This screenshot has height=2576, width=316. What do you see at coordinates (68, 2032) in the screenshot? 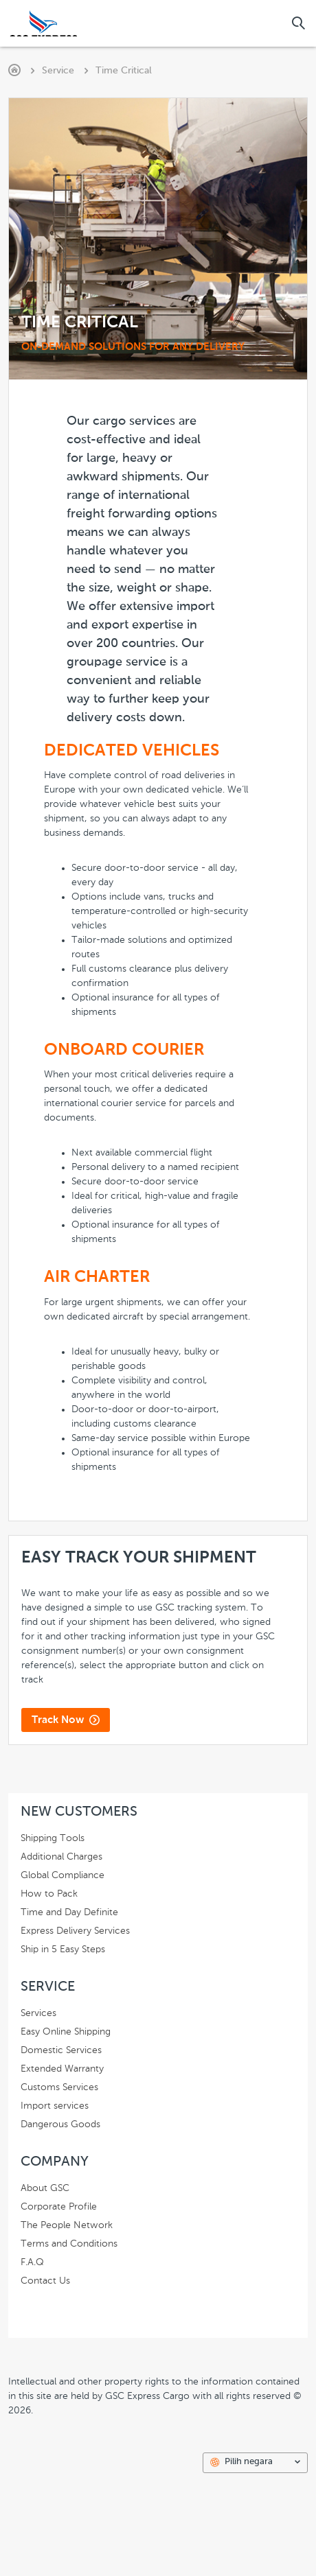
I see `Easy Online Shipping` at bounding box center [68, 2032].